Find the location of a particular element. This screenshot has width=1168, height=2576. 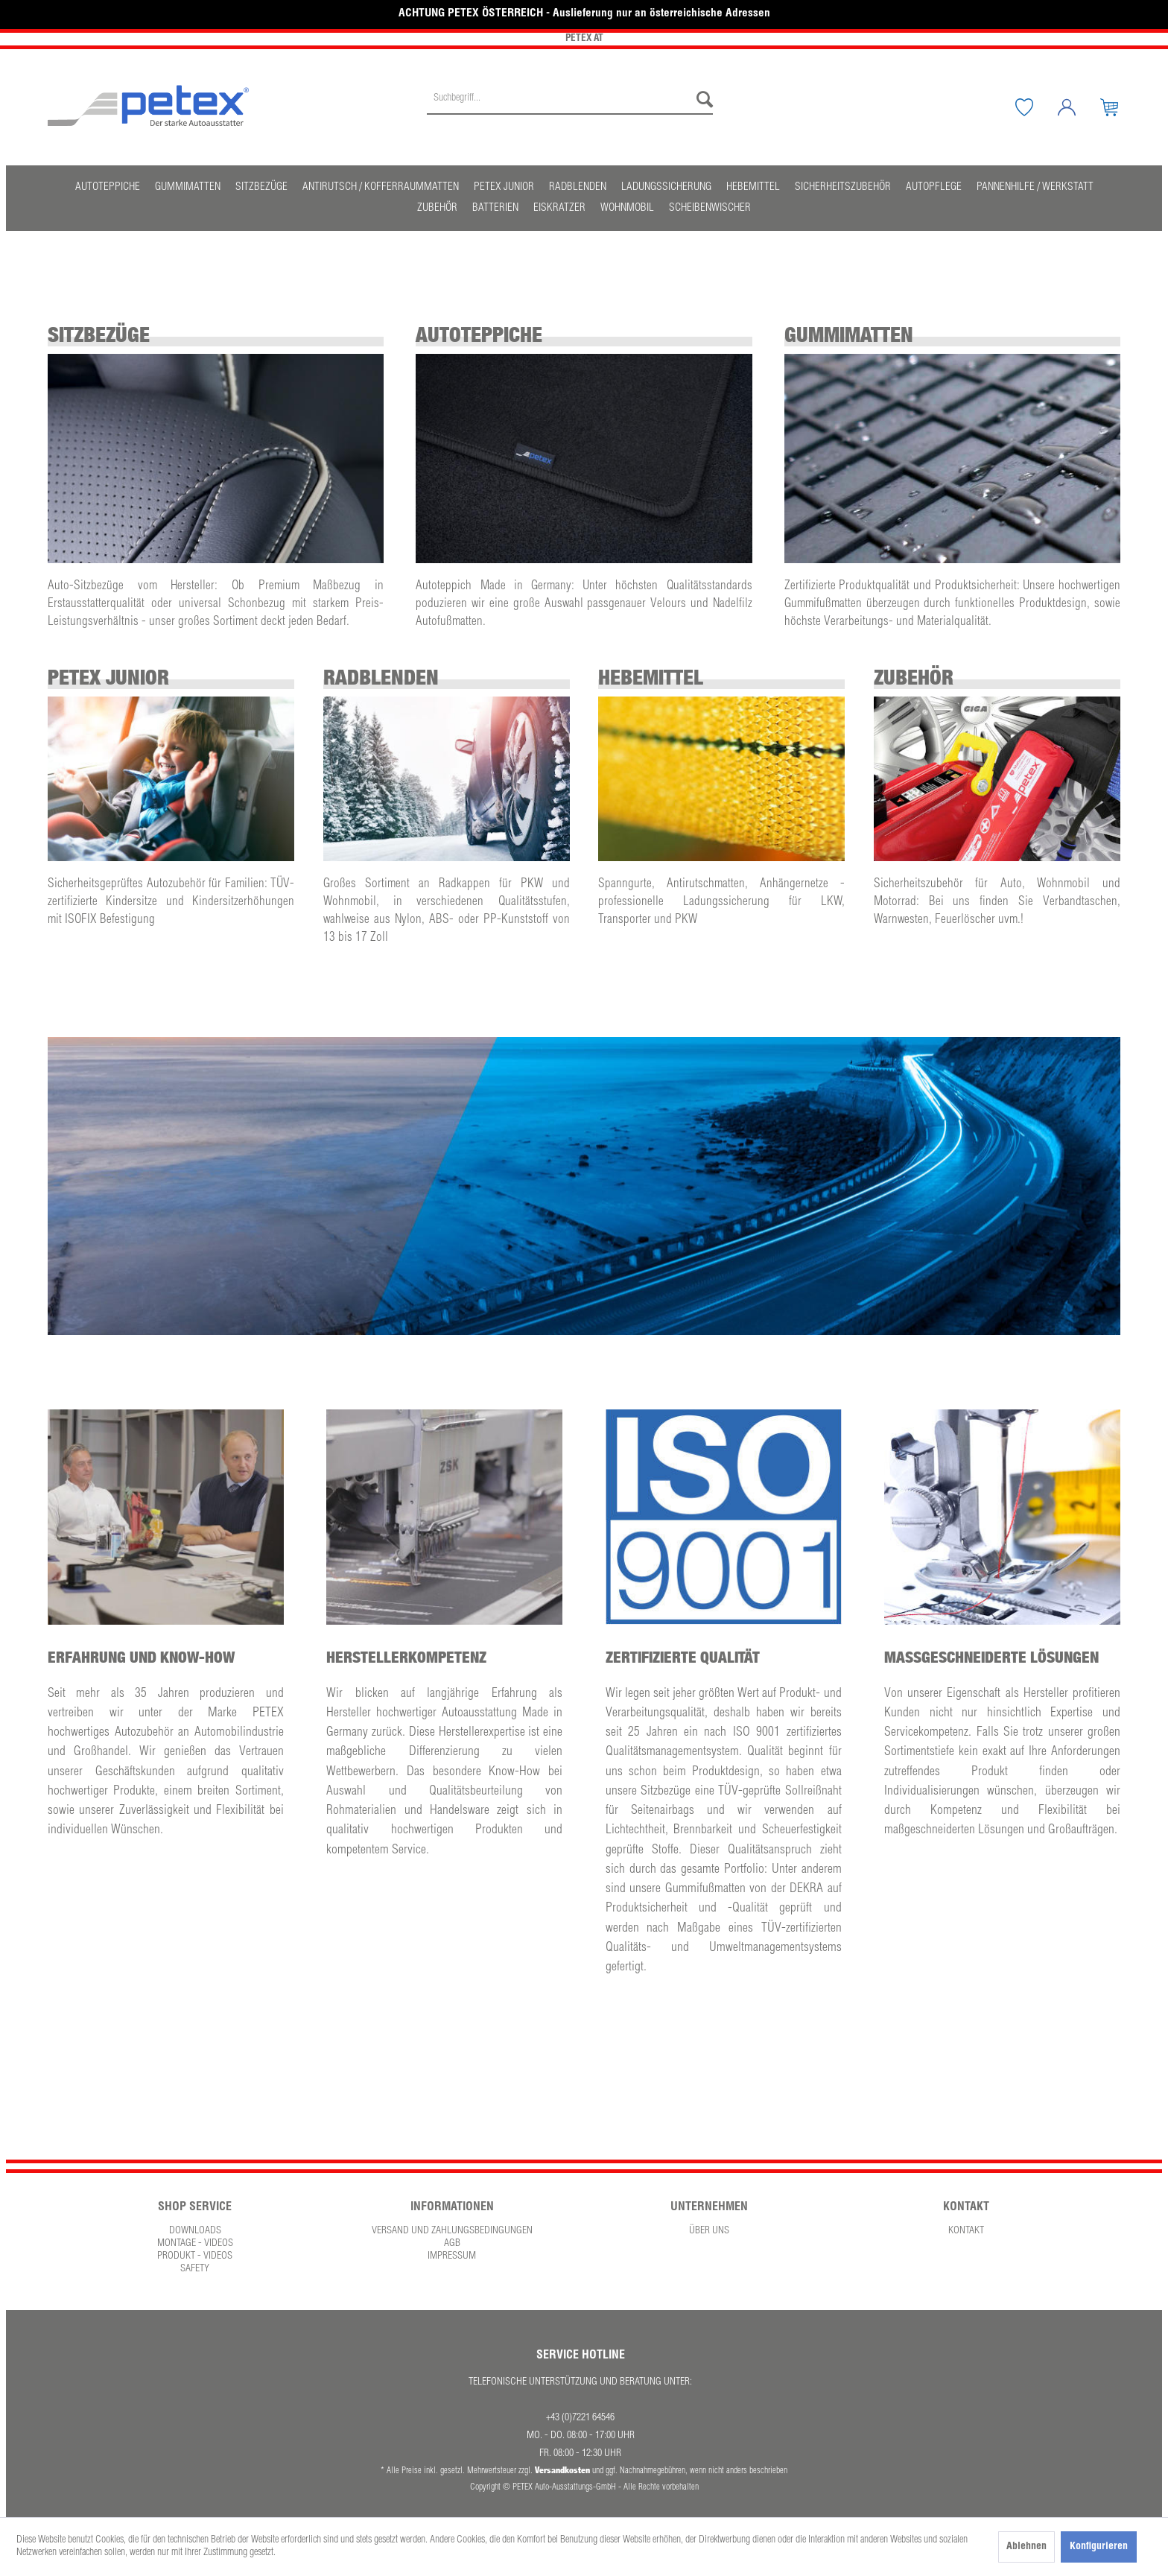

Kontakt is located at coordinates (966, 2231).